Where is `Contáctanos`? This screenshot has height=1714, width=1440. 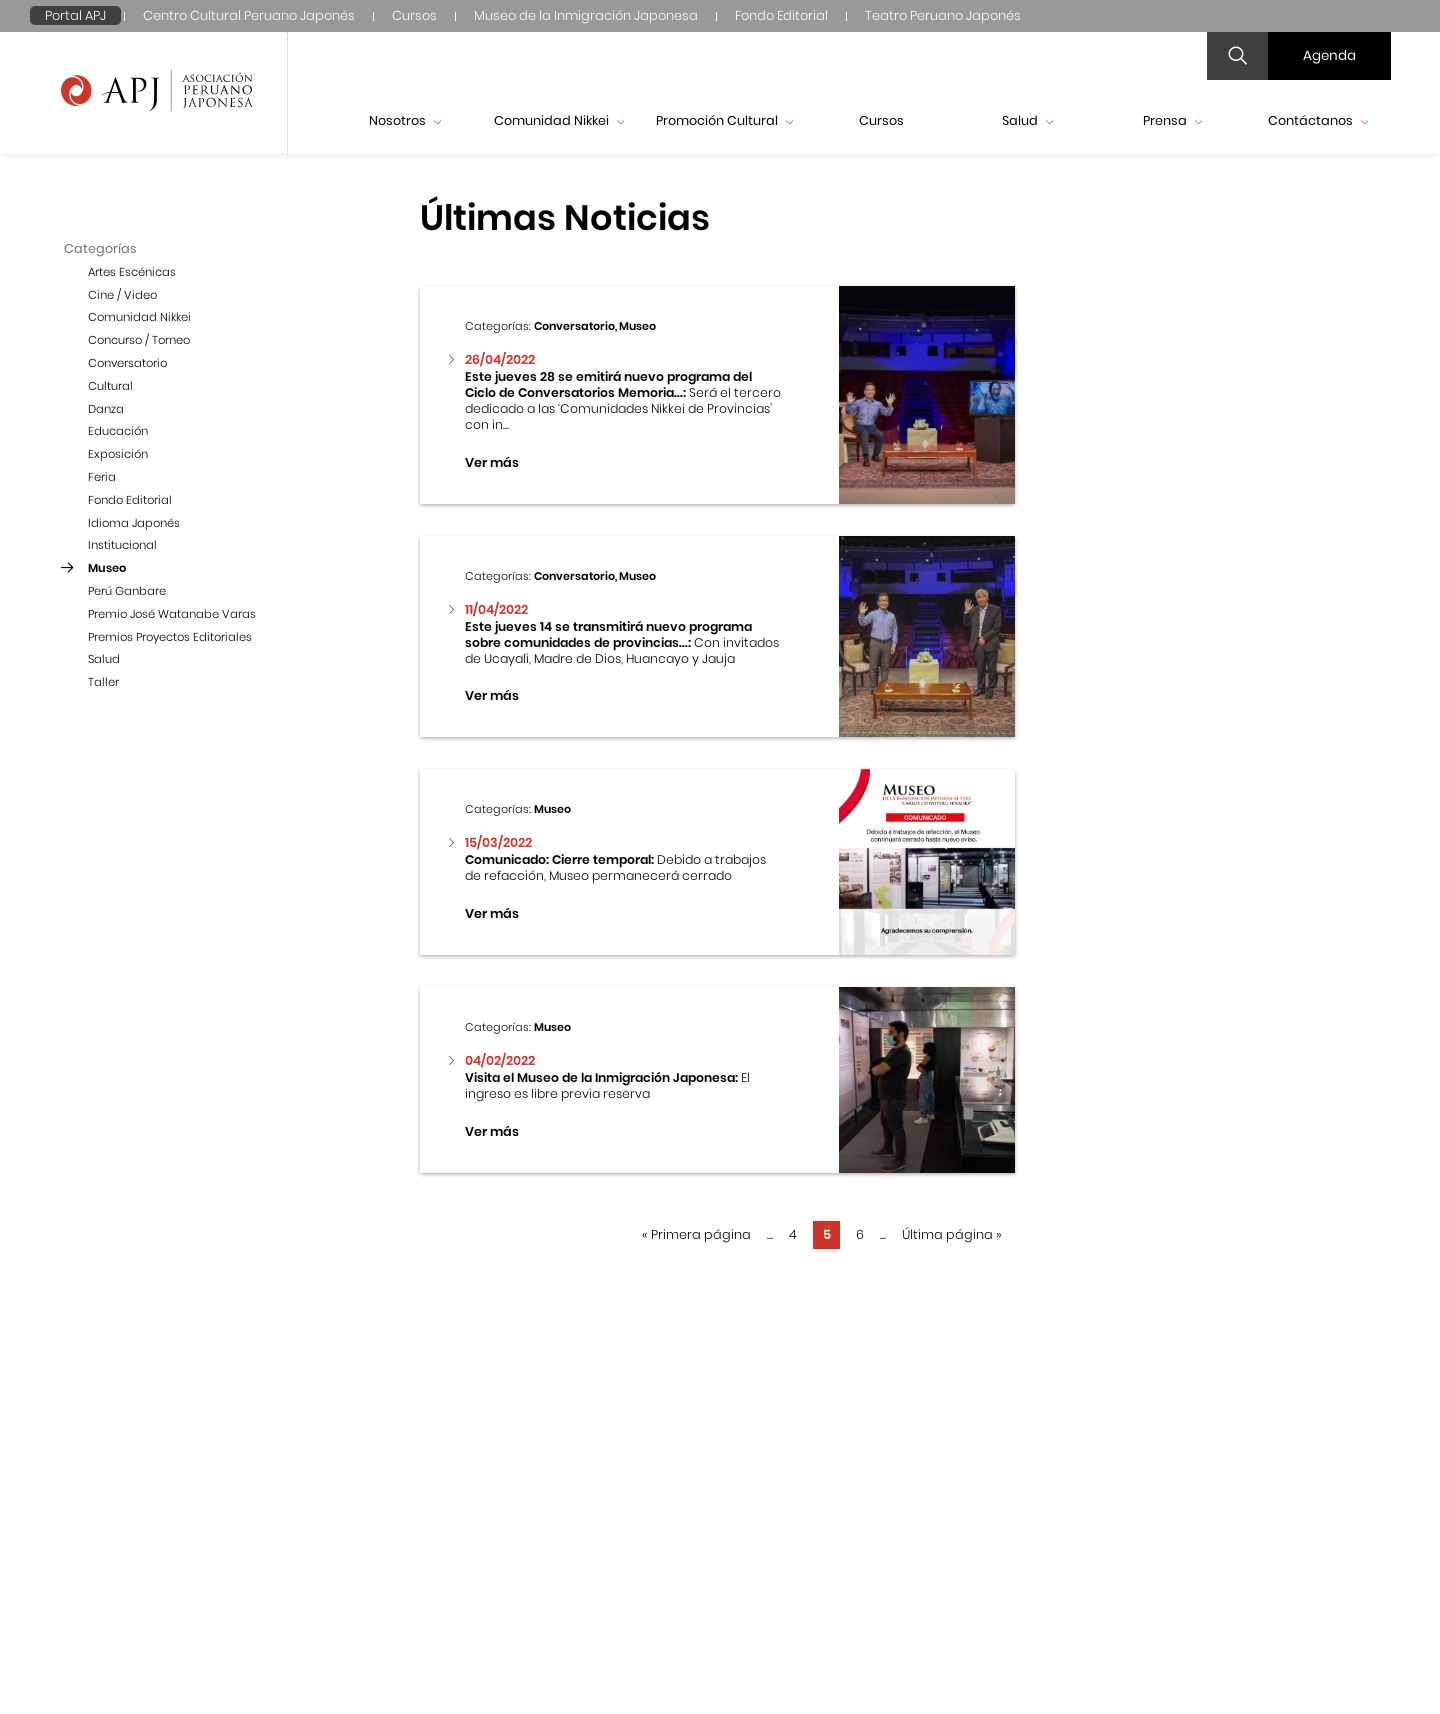 Contáctanos is located at coordinates (1318, 120).